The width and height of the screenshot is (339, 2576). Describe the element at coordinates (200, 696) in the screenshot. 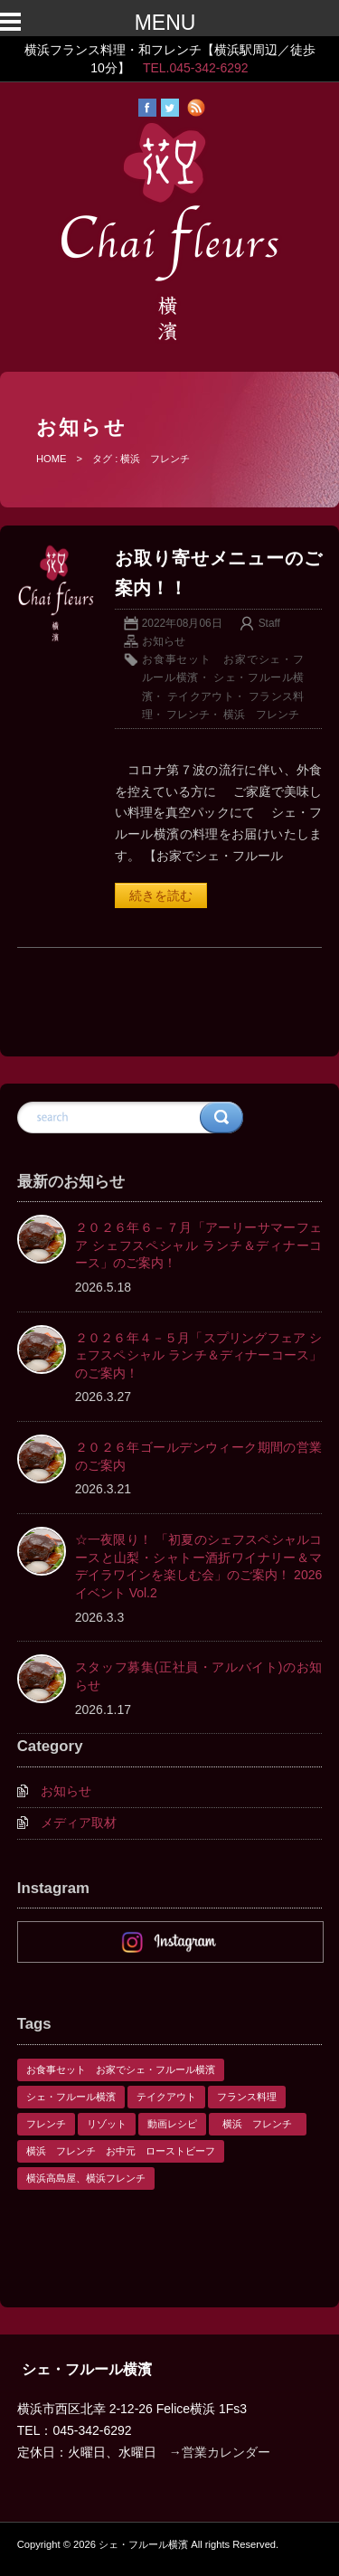

I see `テイクアウト` at that location.